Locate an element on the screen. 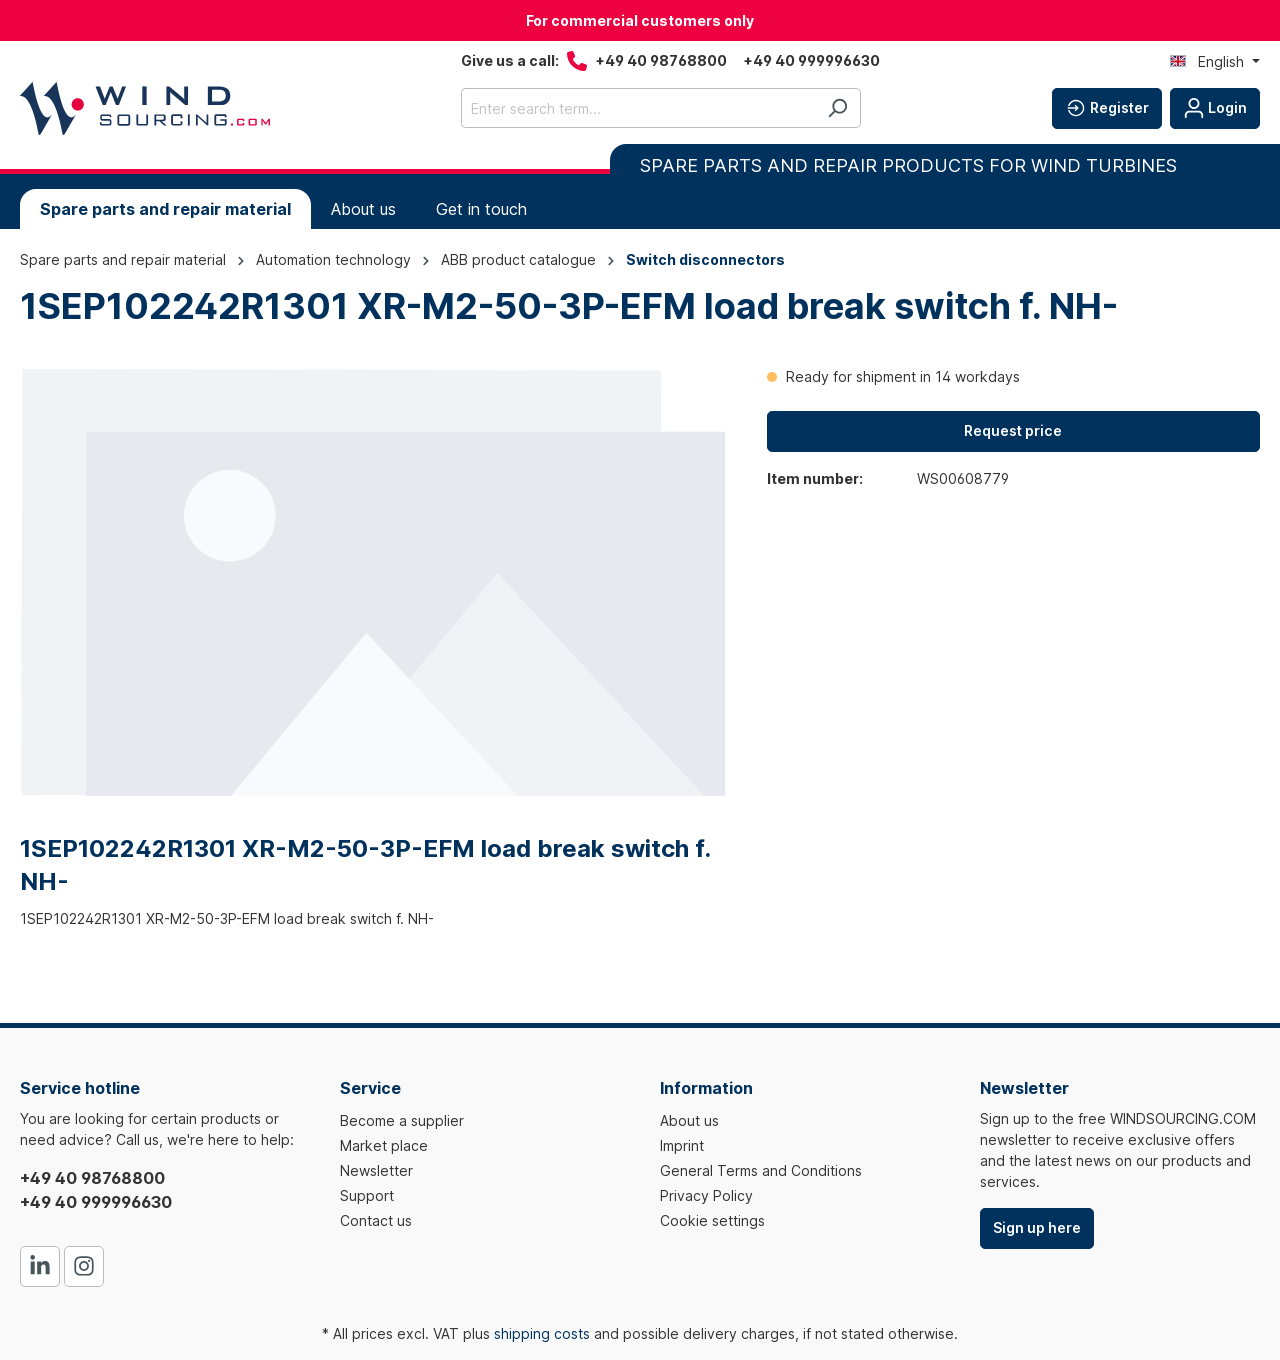  Support is located at coordinates (367, 1195).